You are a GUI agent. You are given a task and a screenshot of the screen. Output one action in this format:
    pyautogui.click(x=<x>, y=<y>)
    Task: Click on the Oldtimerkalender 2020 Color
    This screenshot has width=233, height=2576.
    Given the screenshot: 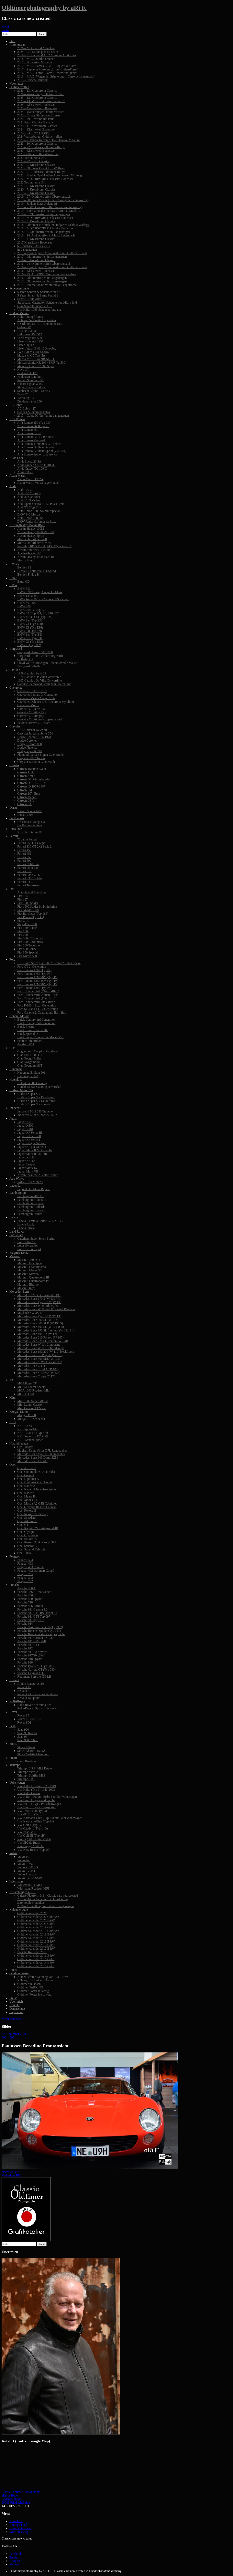 What is the action you would take?
    pyautogui.click(x=35, y=1923)
    